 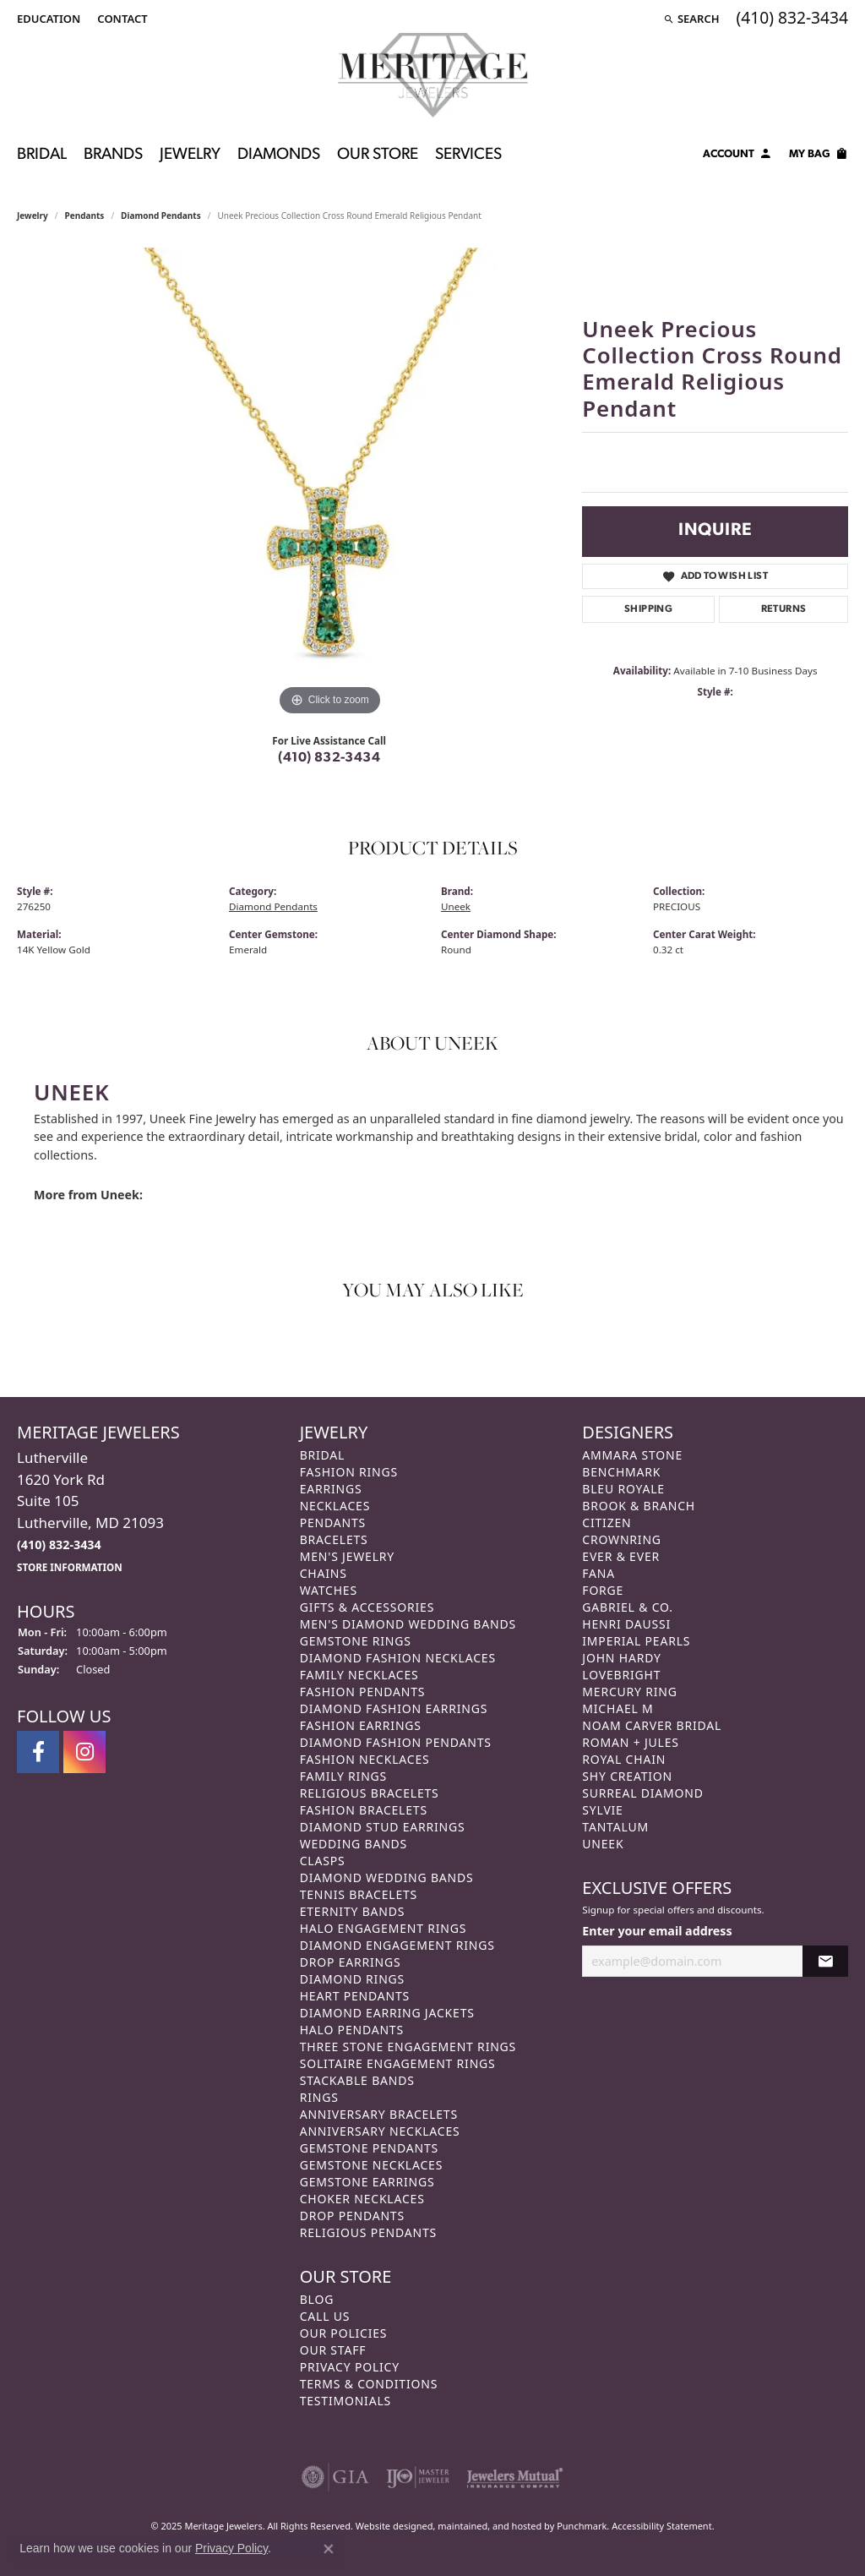 I want to click on Tennis Bracelets [menuitem], so click(x=358, y=1894).